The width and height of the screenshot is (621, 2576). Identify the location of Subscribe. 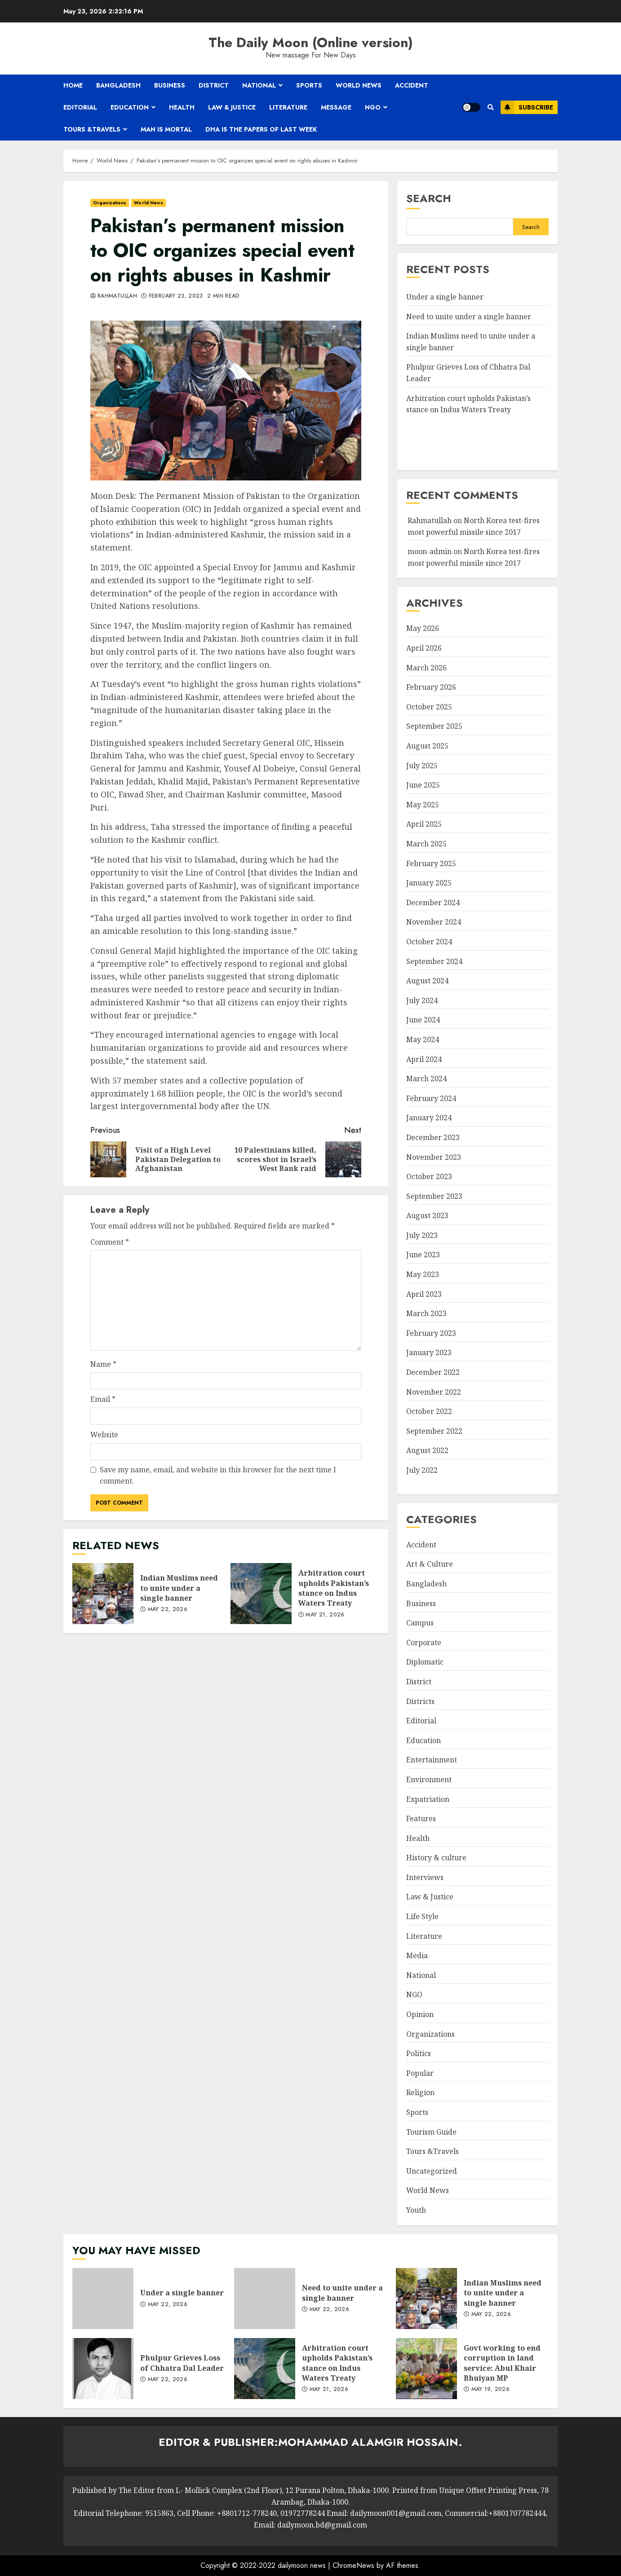
(527, 107).